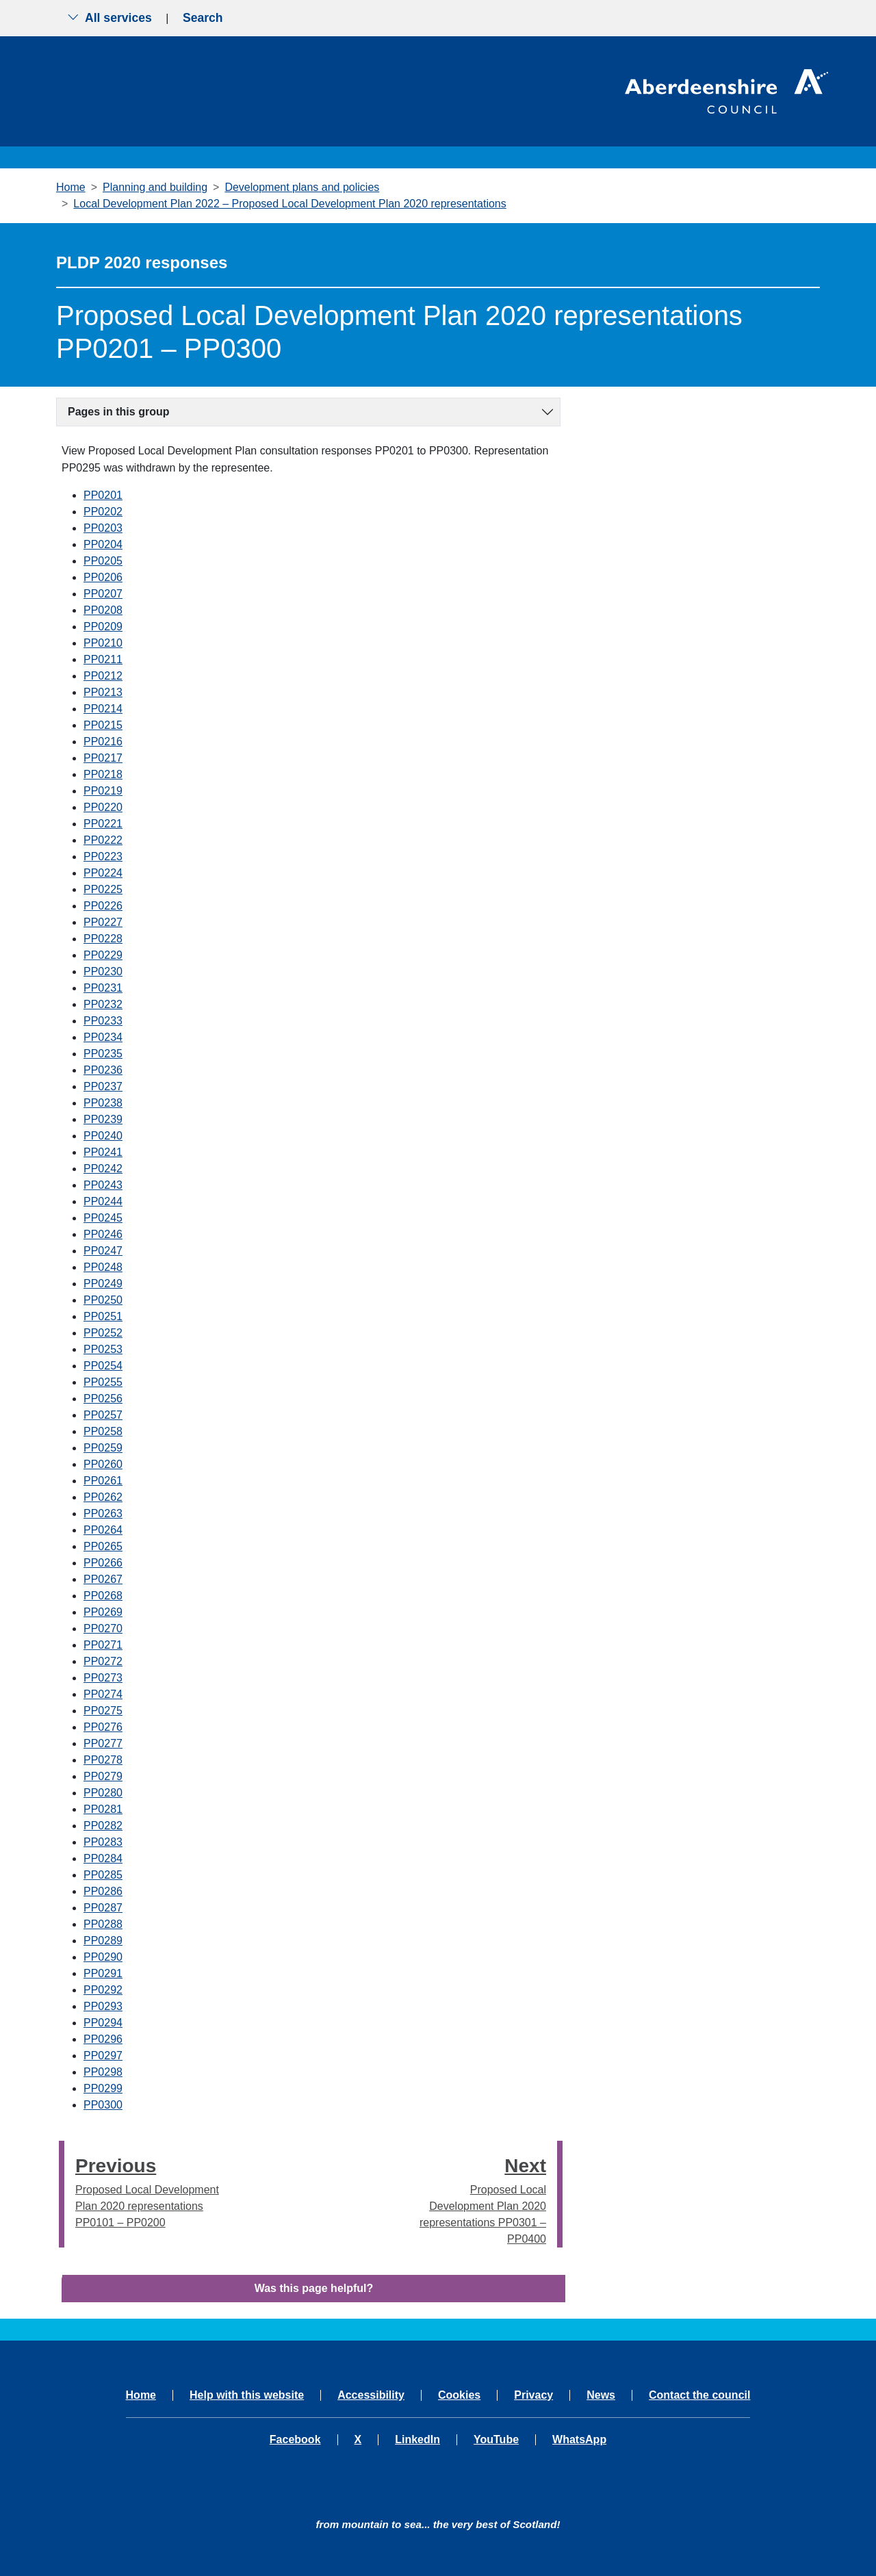 The height and width of the screenshot is (2576, 876). What do you see at coordinates (103, 511) in the screenshot?
I see `PP0202` at bounding box center [103, 511].